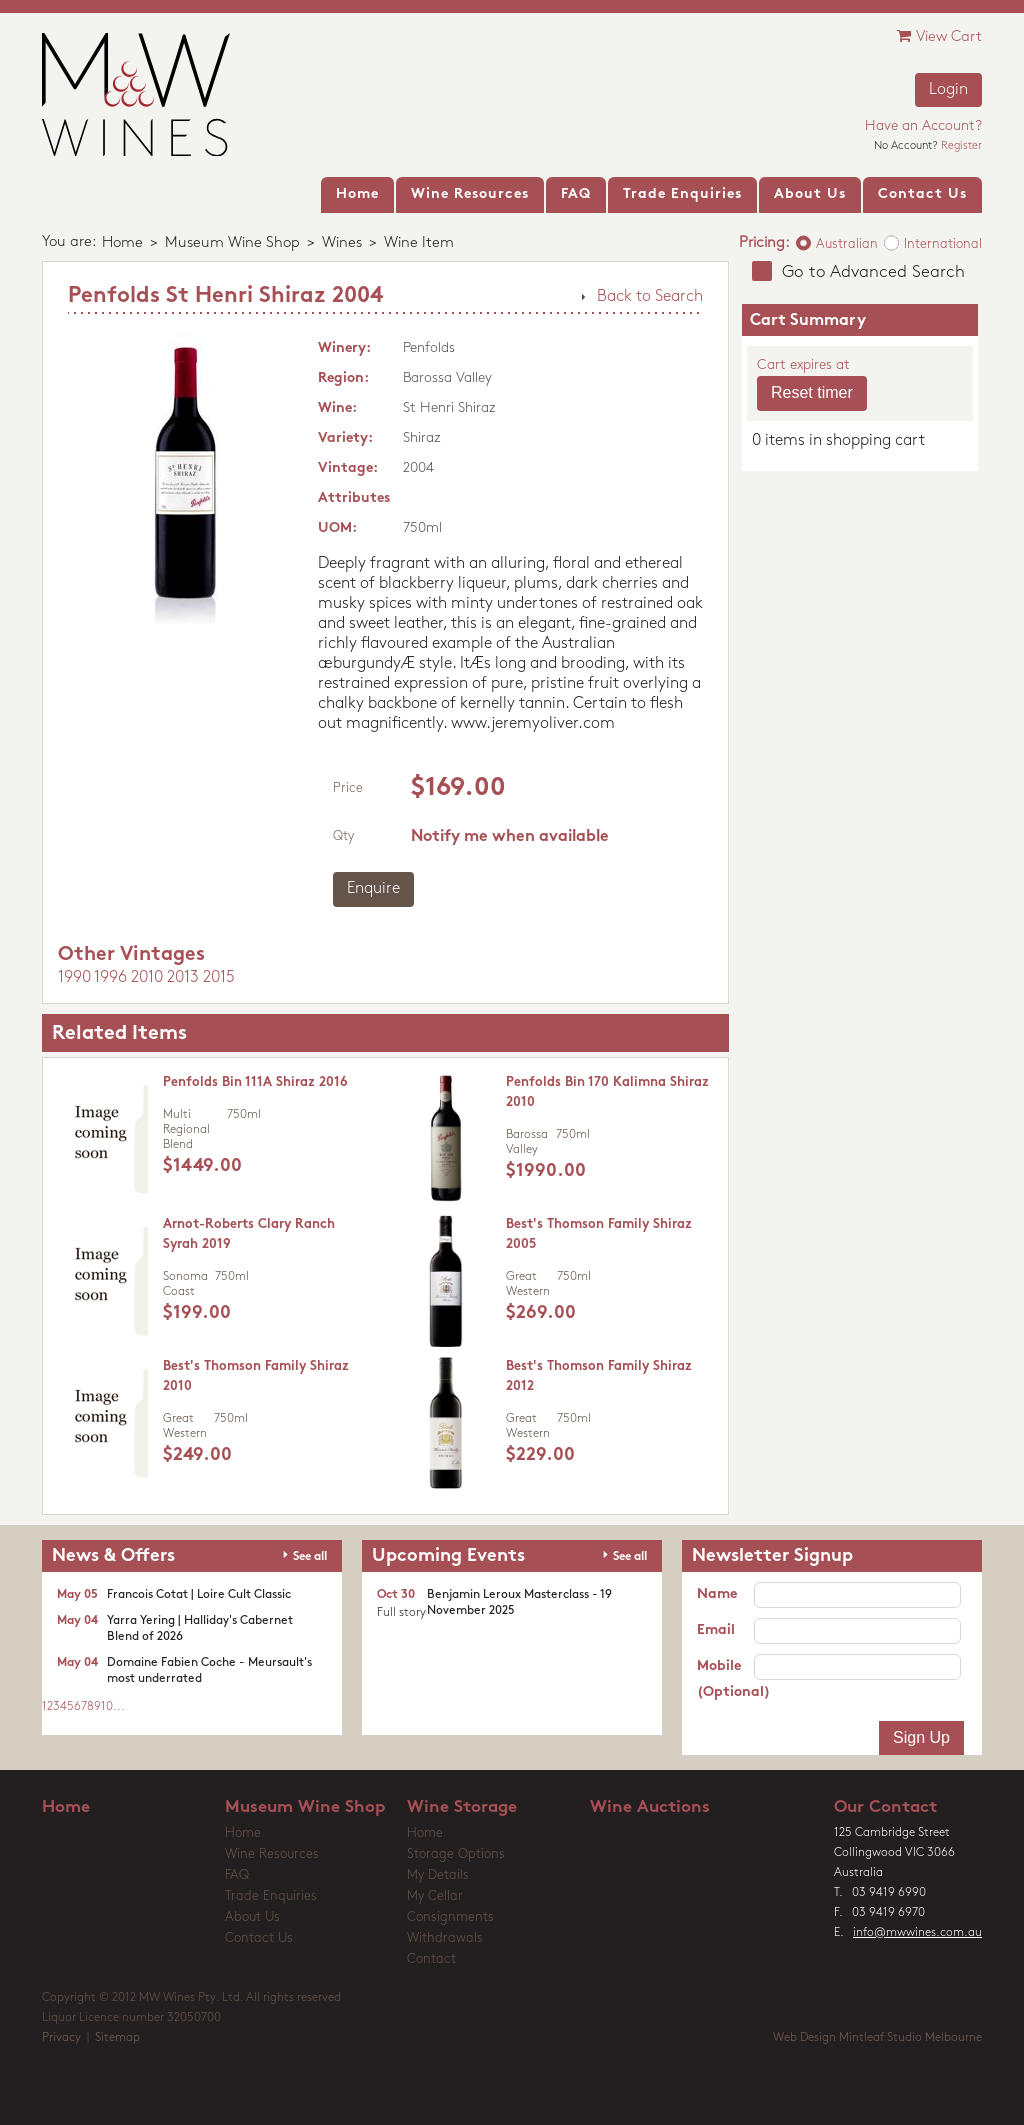 The width and height of the screenshot is (1024, 2125). Describe the element at coordinates (219, 978) in the screenshot. I see `2015` at that location.